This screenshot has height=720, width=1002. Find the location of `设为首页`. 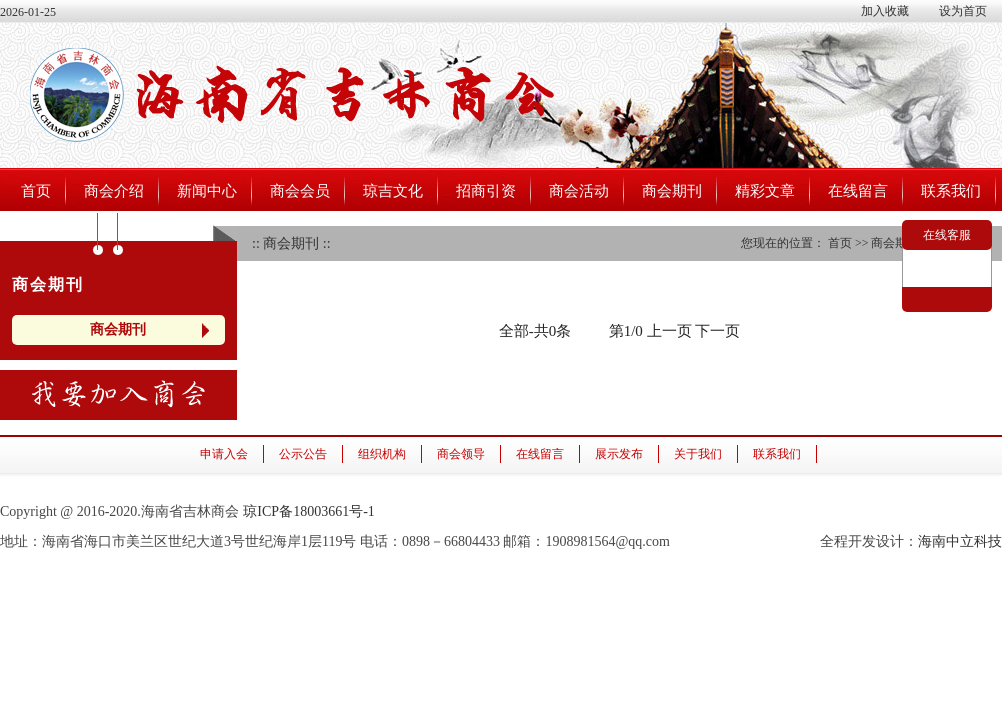

设为首页 is located at coordinates (963, 11).